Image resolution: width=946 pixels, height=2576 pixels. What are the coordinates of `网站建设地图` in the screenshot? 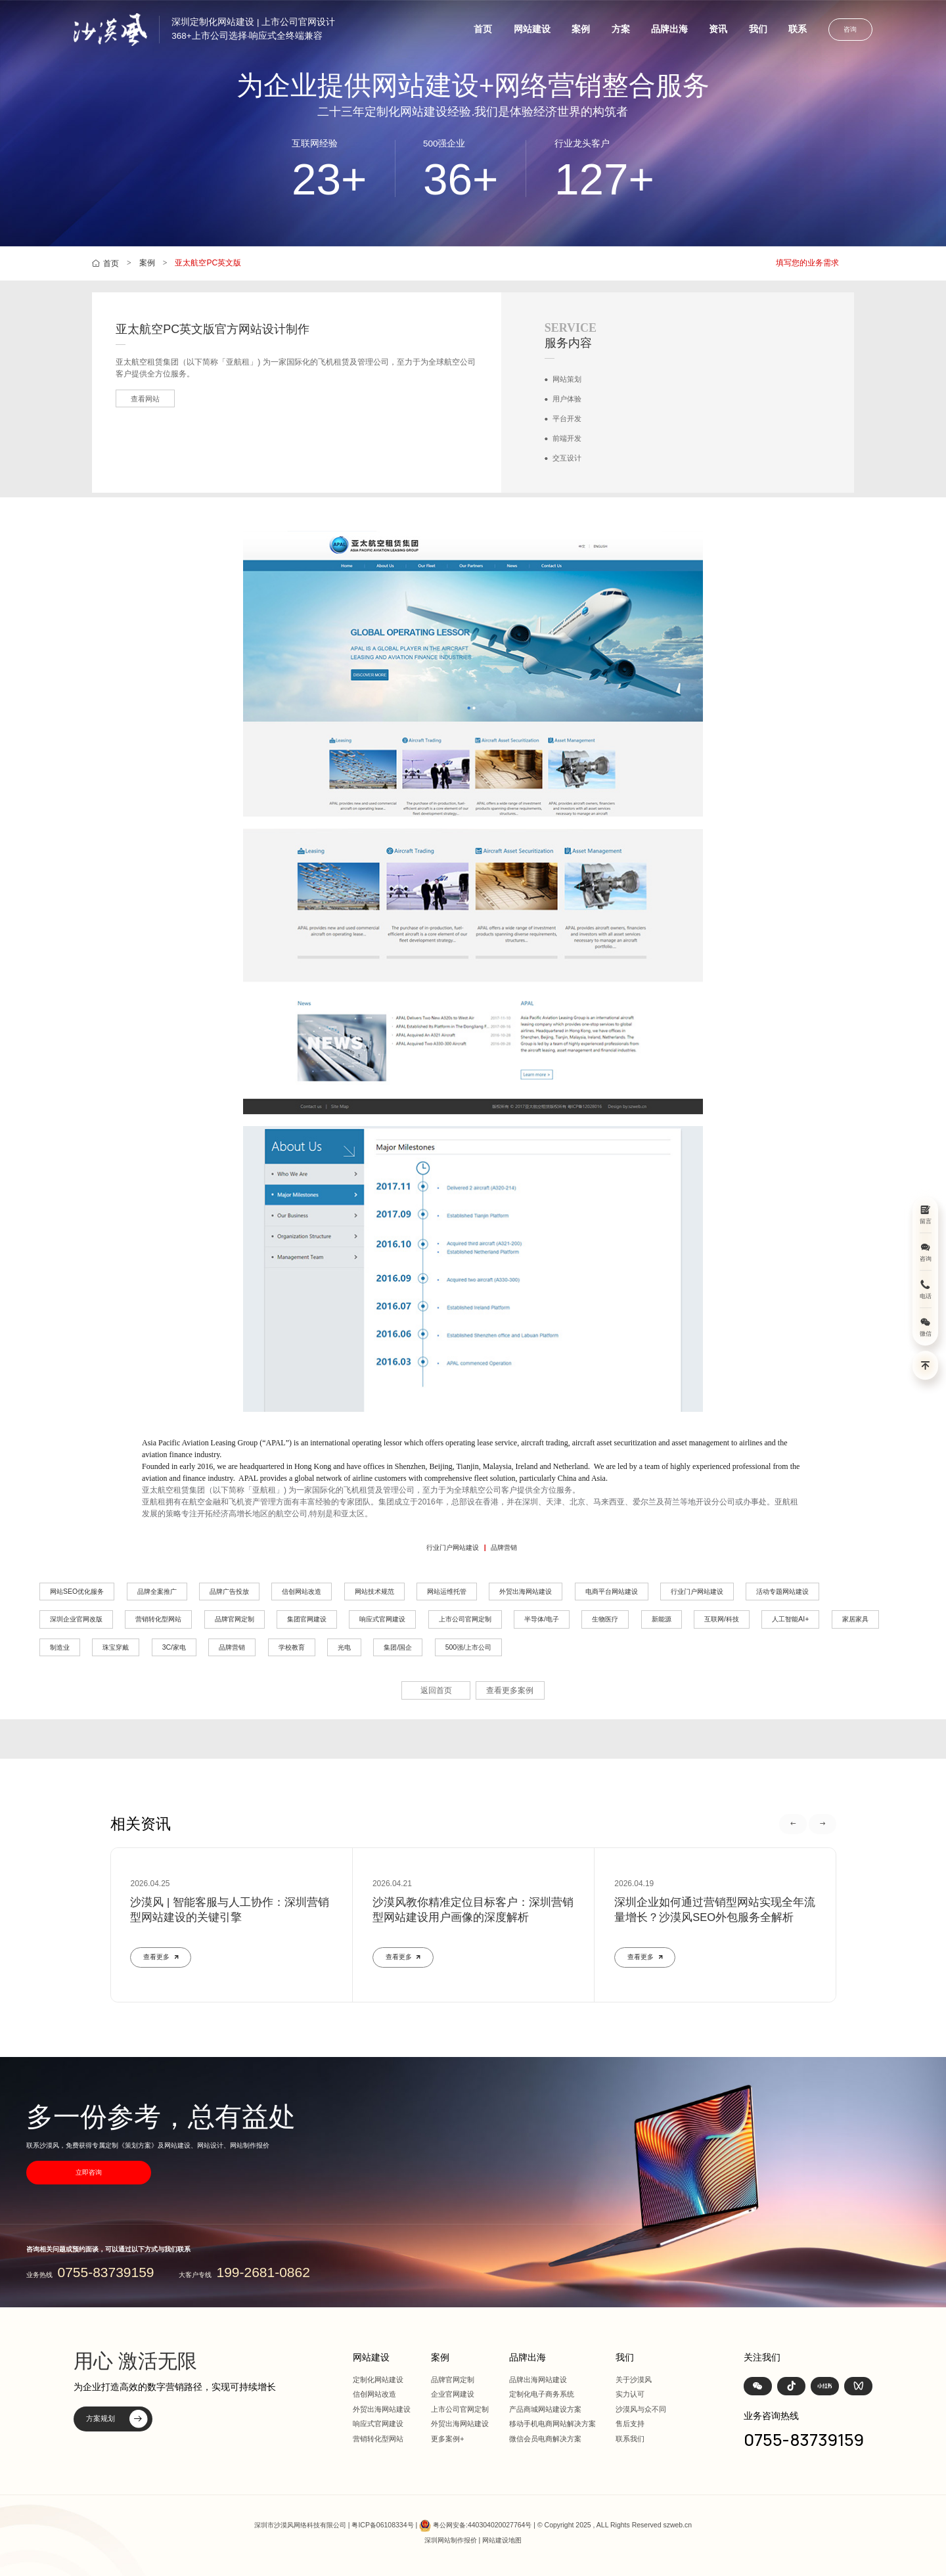 It's located at (502, 2540).